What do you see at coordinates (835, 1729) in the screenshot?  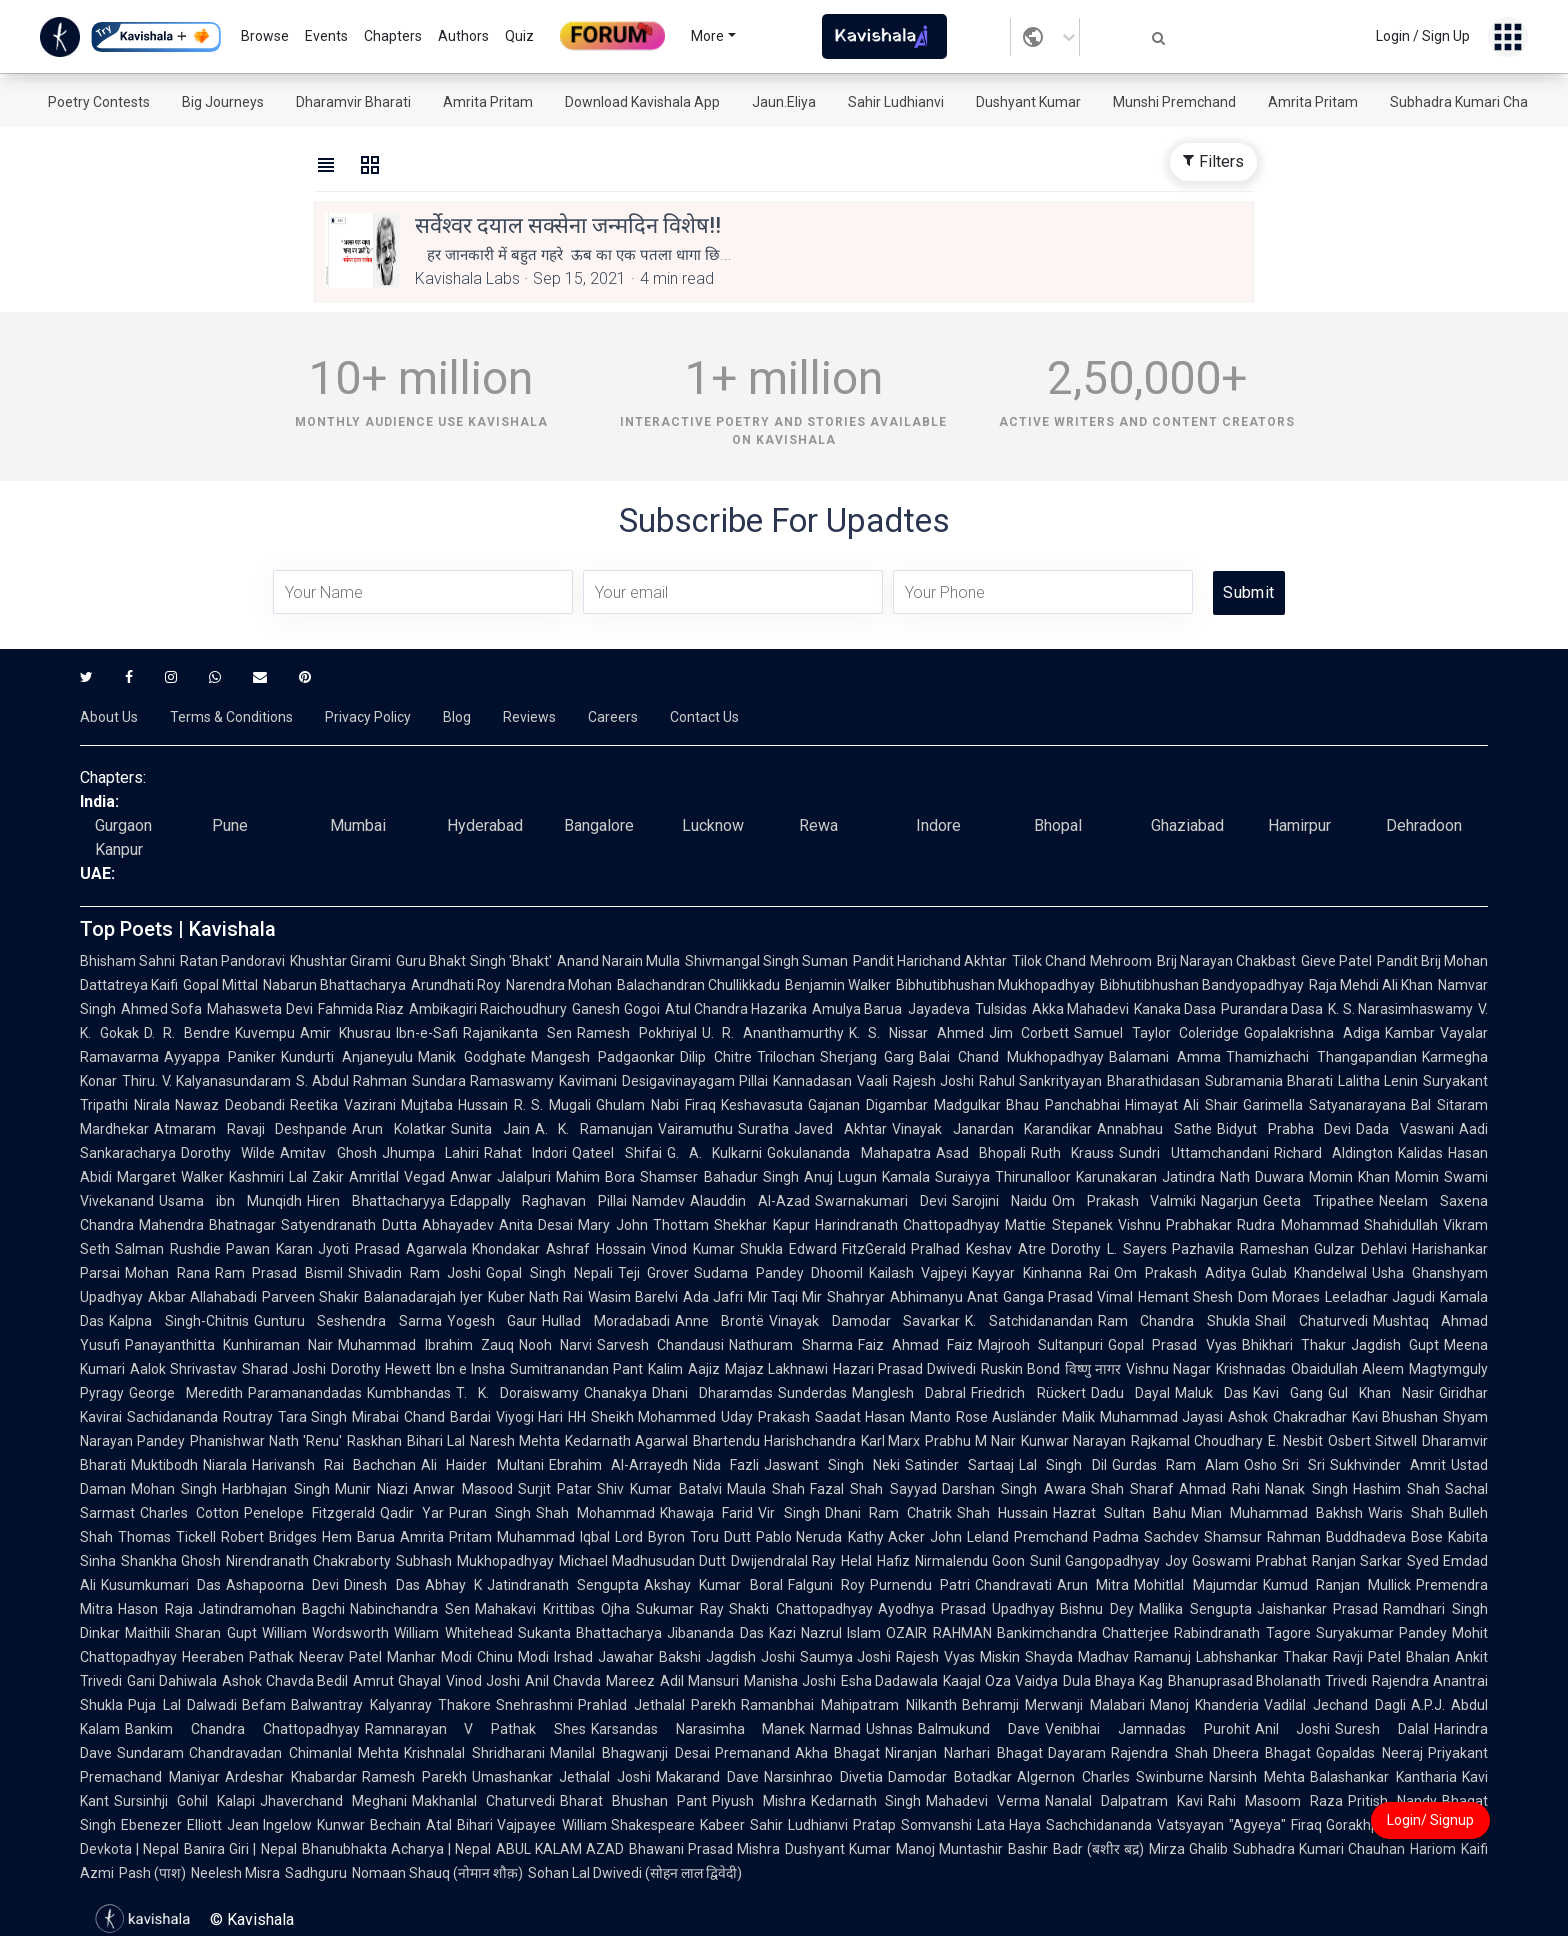 I see `Narmad` at bounding box center [835, 1729].